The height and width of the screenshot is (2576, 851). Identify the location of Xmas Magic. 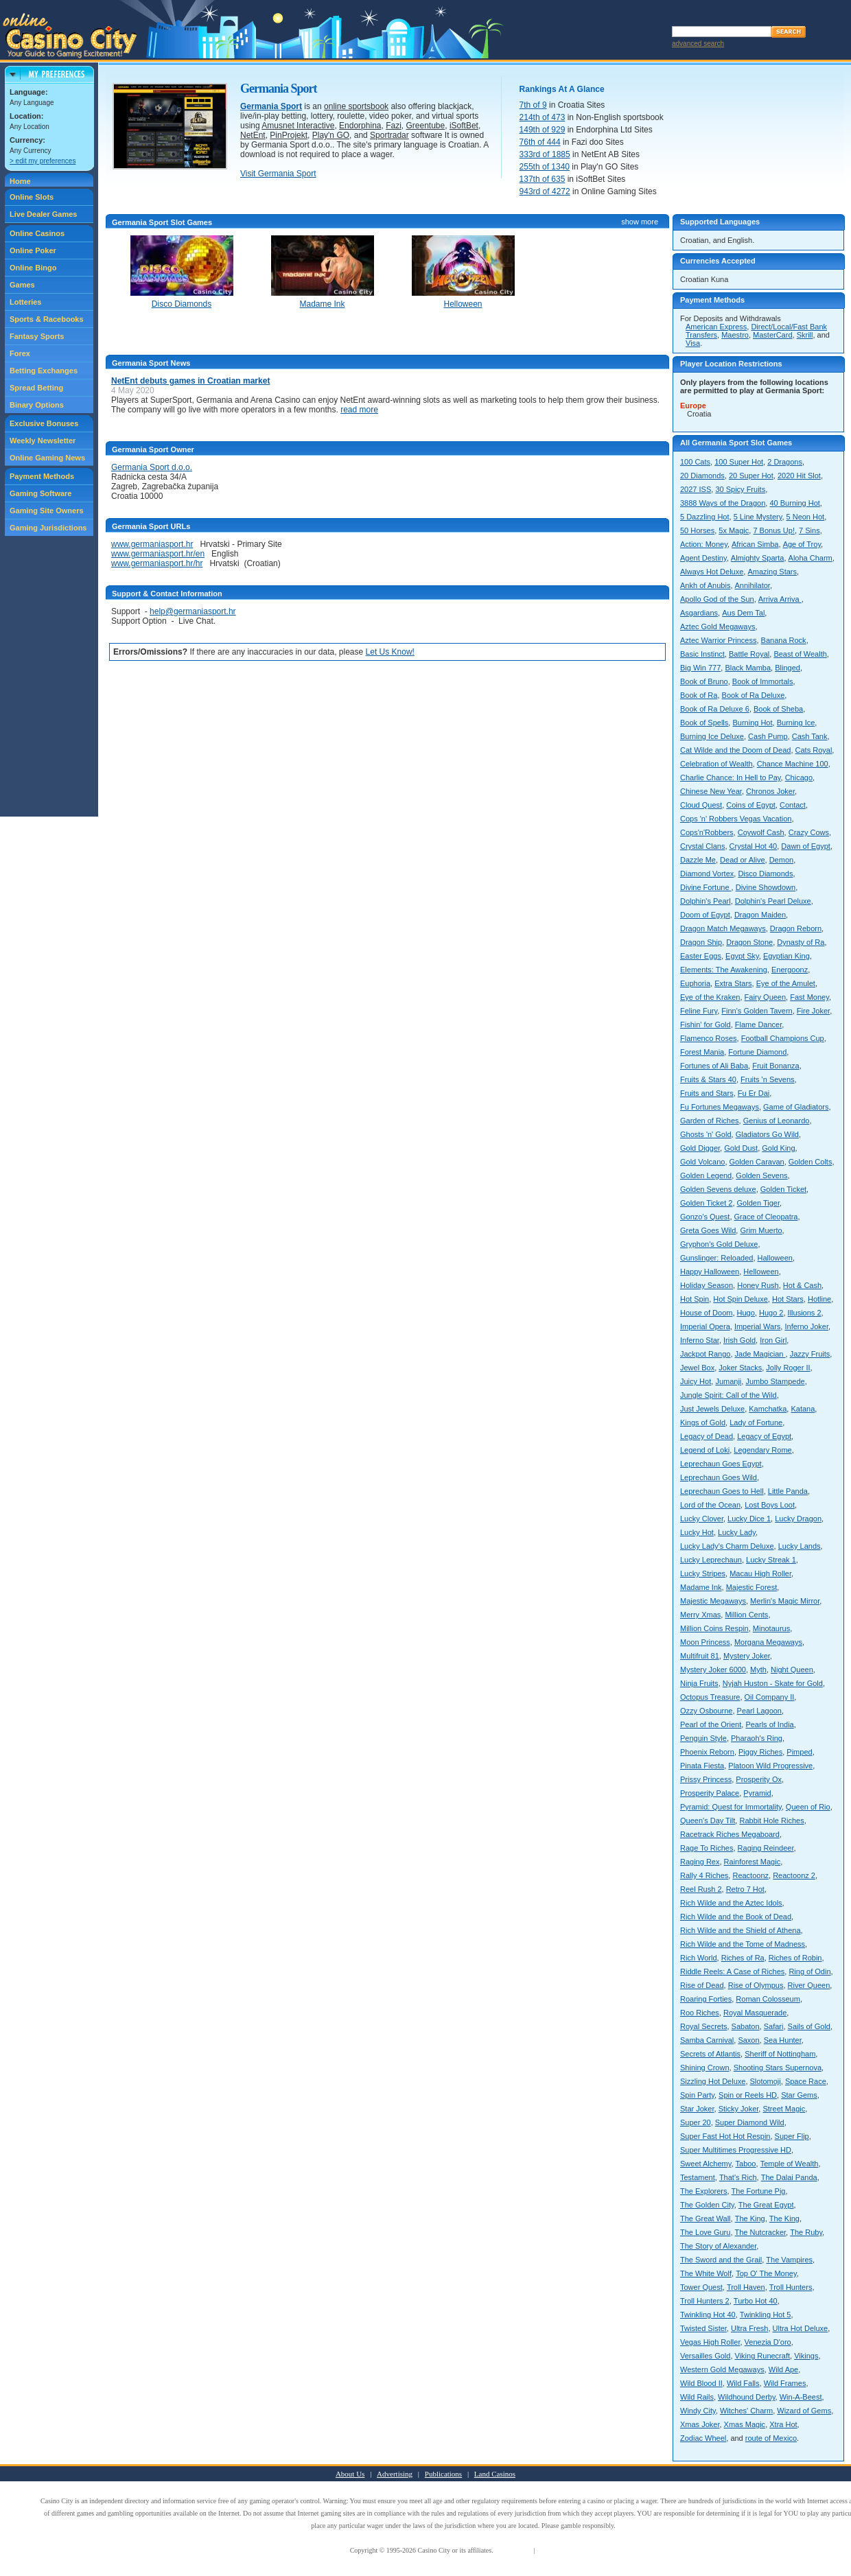
(745, 2424).